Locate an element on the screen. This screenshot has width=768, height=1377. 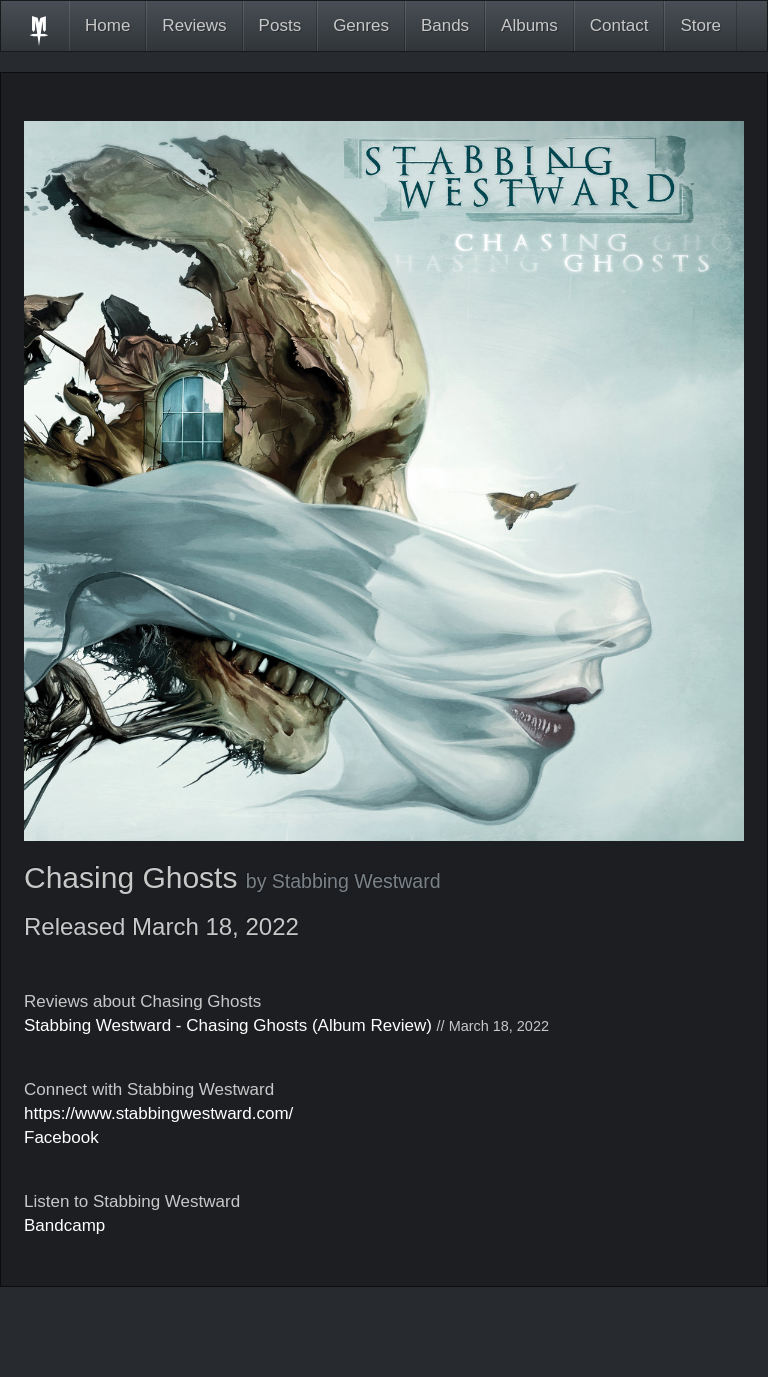
Store is located at coordinates (700, 25).